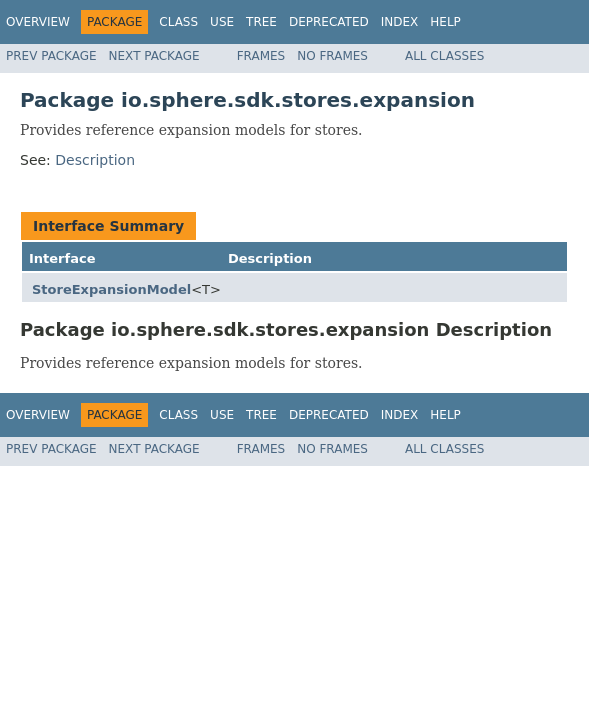  Describe the element at coordinates (332, 56) in the screenshot. I see `No Frames` at that location.